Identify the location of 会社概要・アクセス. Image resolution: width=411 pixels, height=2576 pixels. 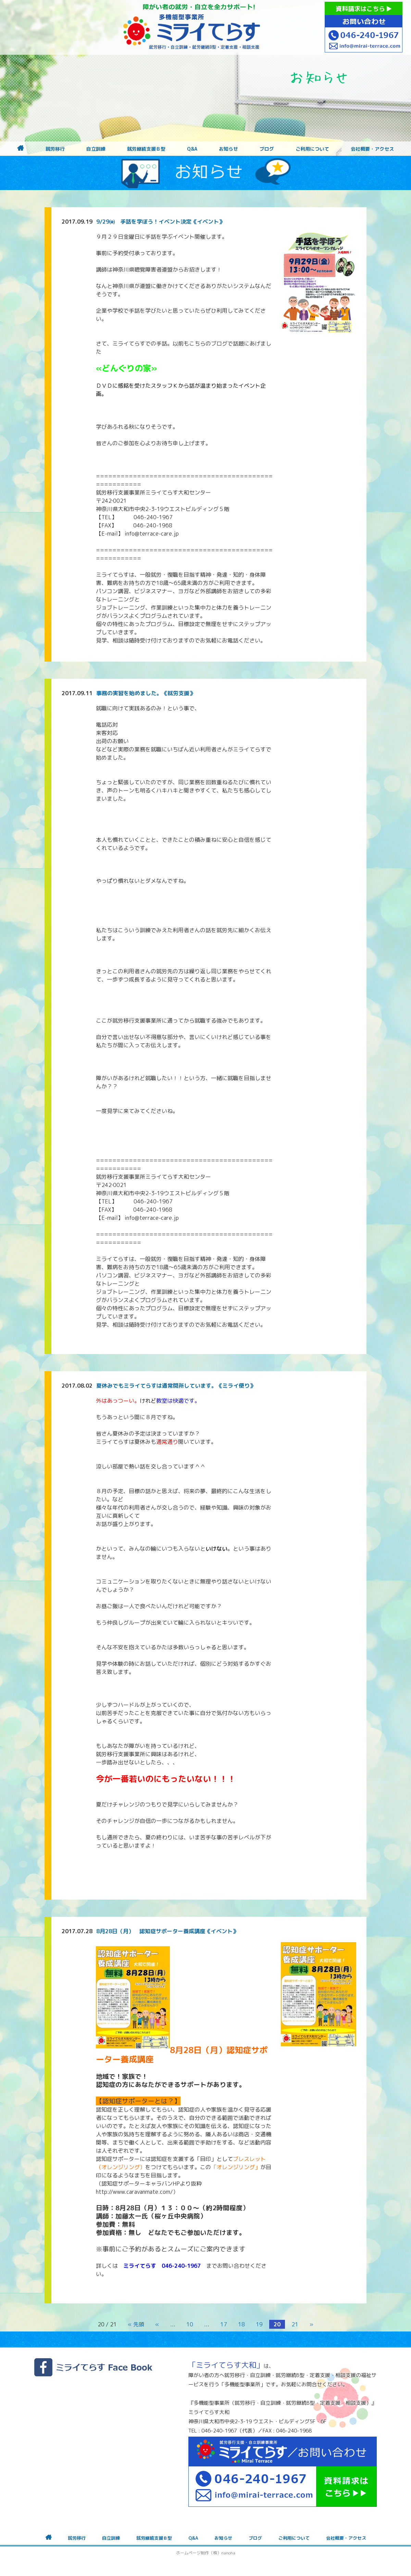
(372, 149).